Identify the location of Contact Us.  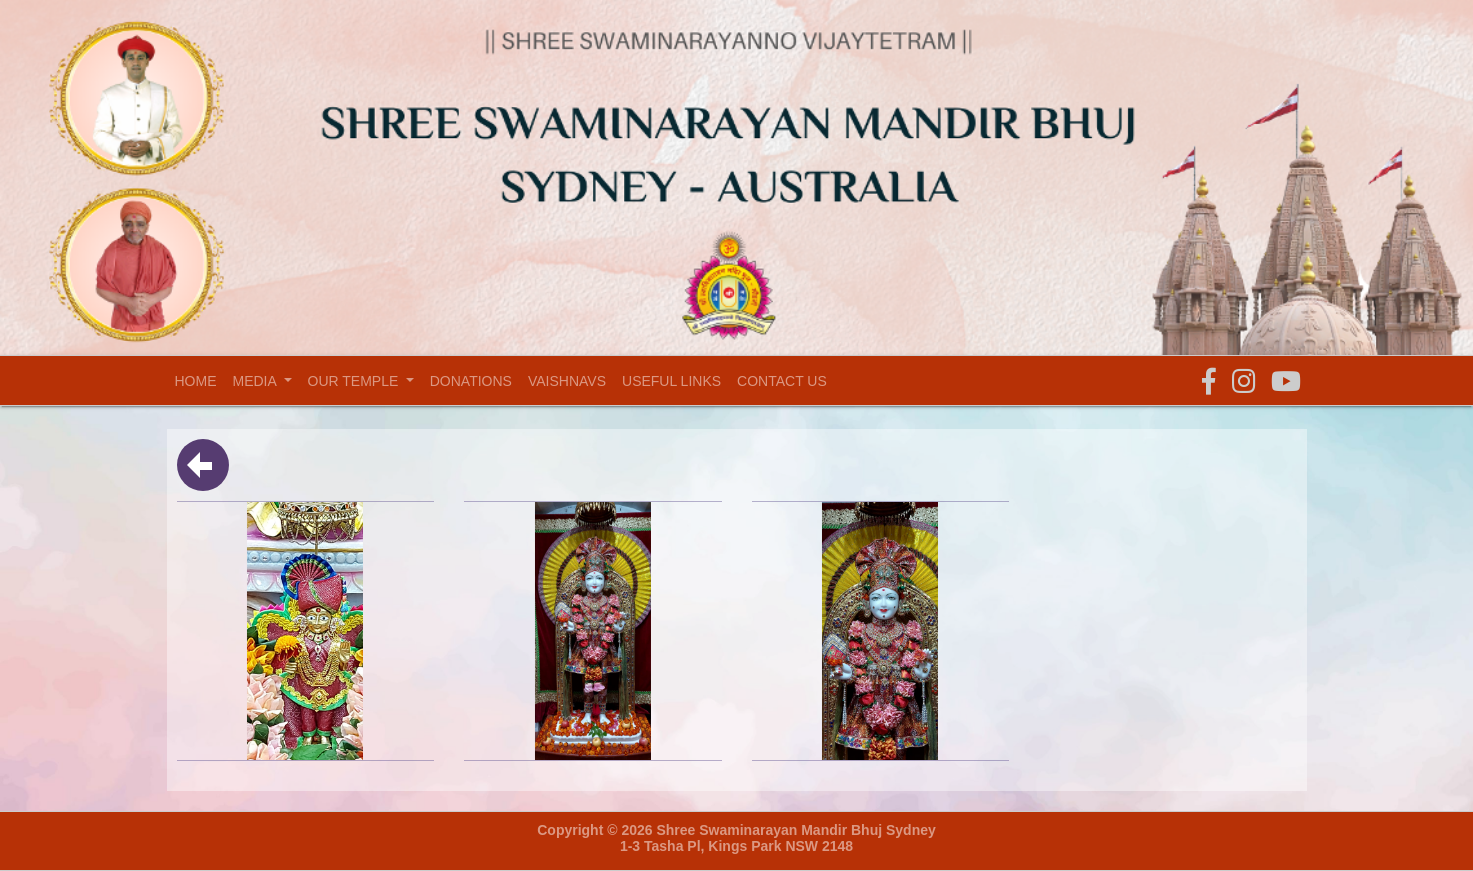
(782, 381).